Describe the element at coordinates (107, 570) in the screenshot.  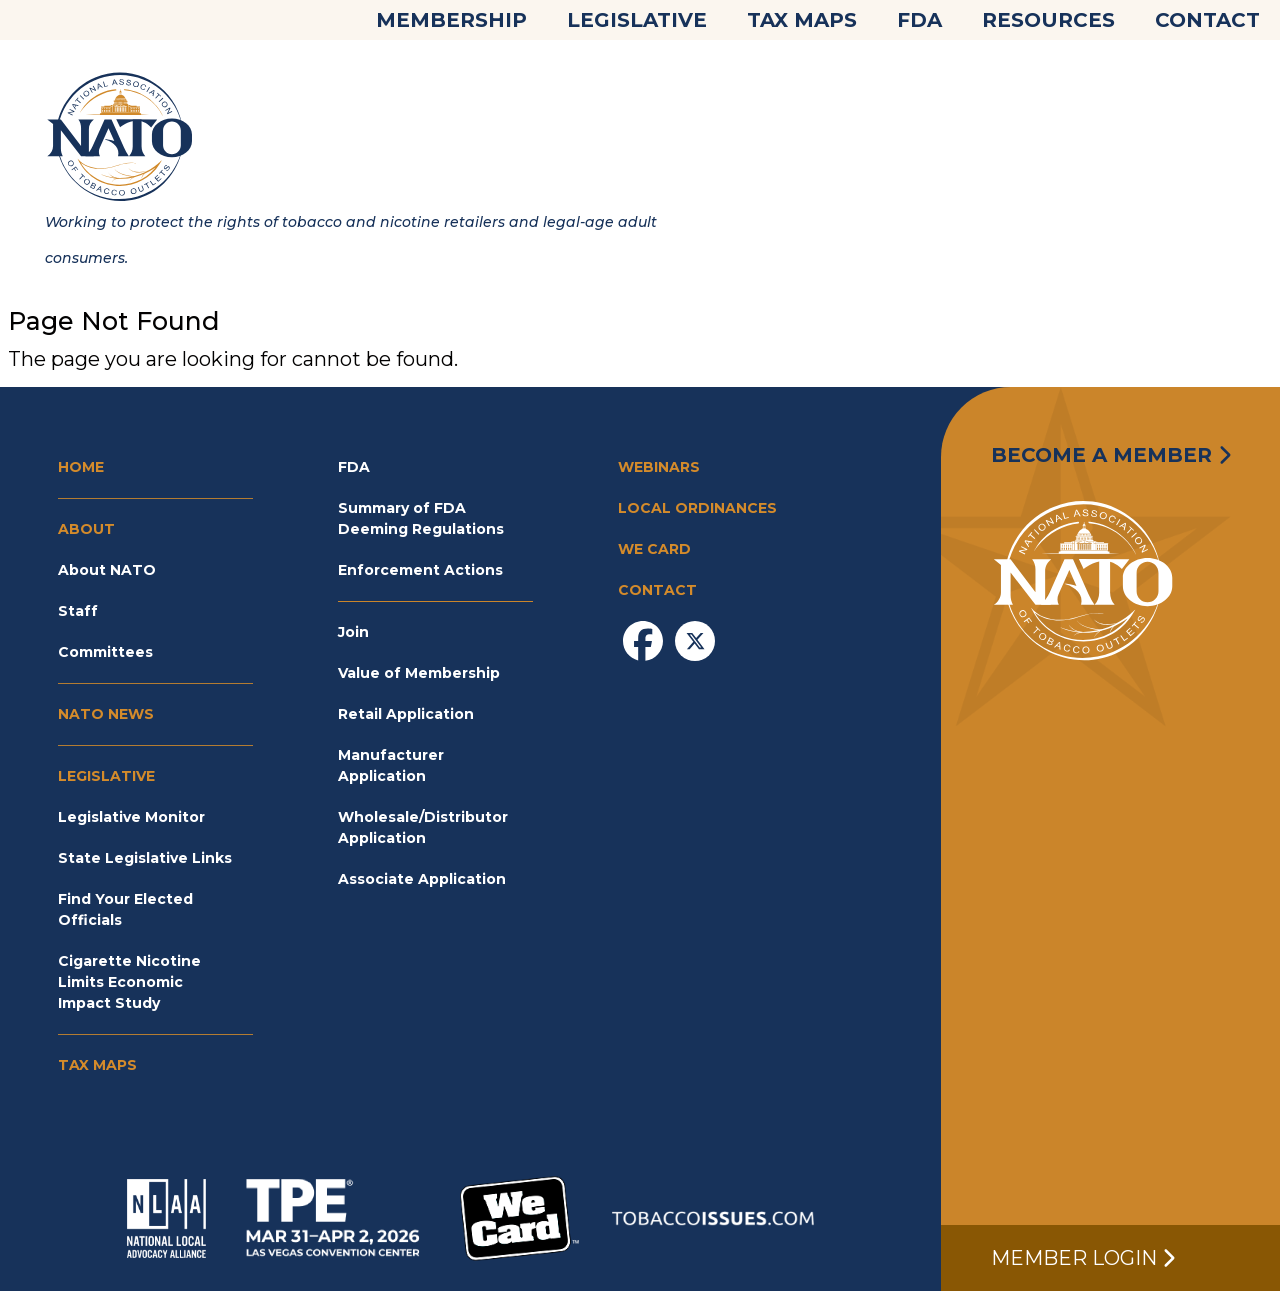
I see `About NATO` at that location.